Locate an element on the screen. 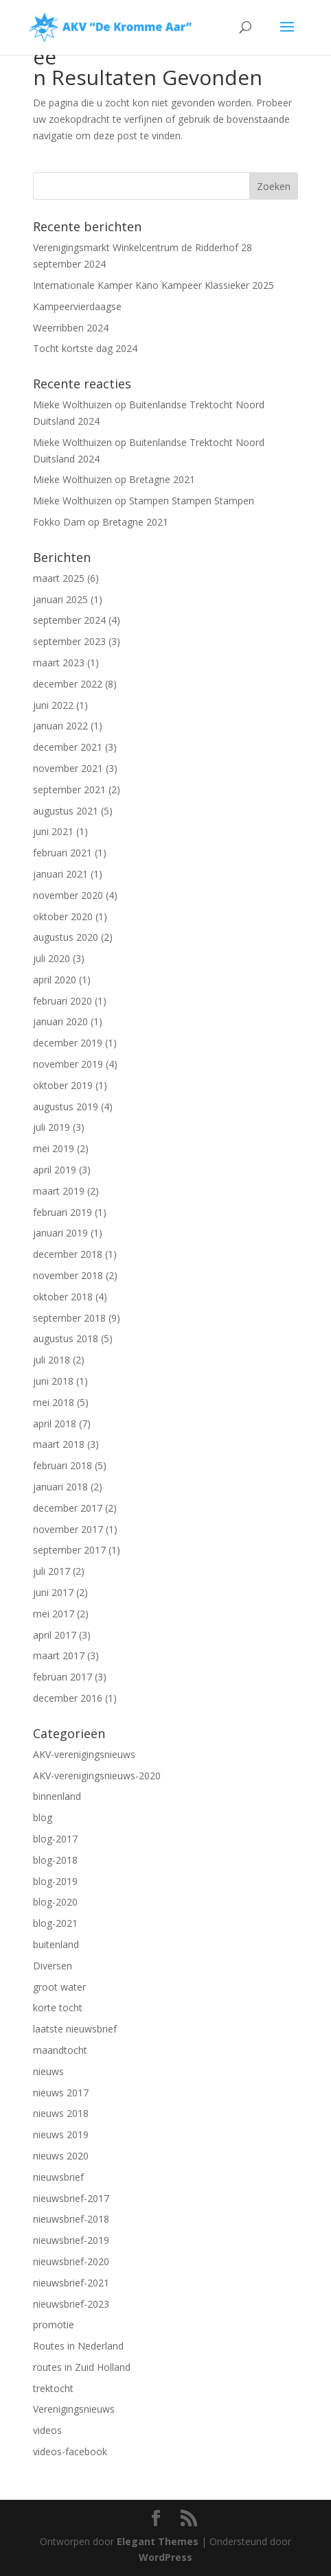 The width and height of the screenshot is (331, 2576). Verenigingsnieuws is located at coordinates (74, 2408).